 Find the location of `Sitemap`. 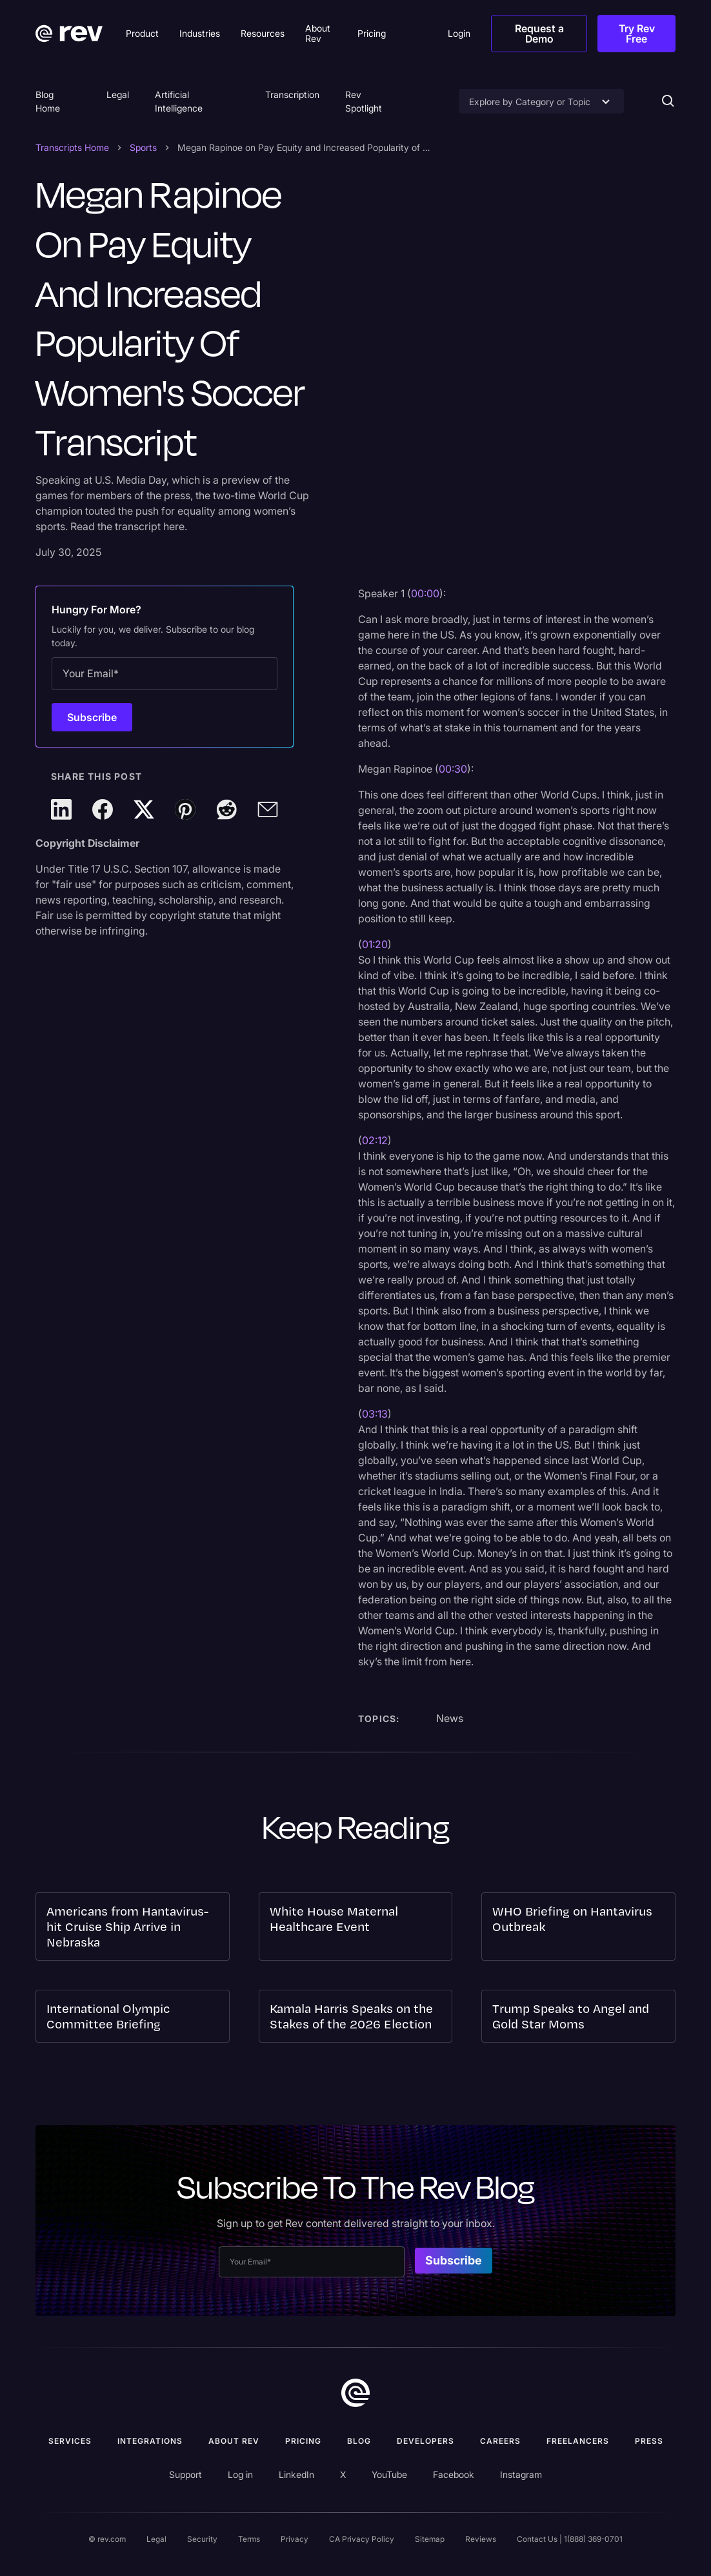

Sitemap is located at coordinates (430, 2539).